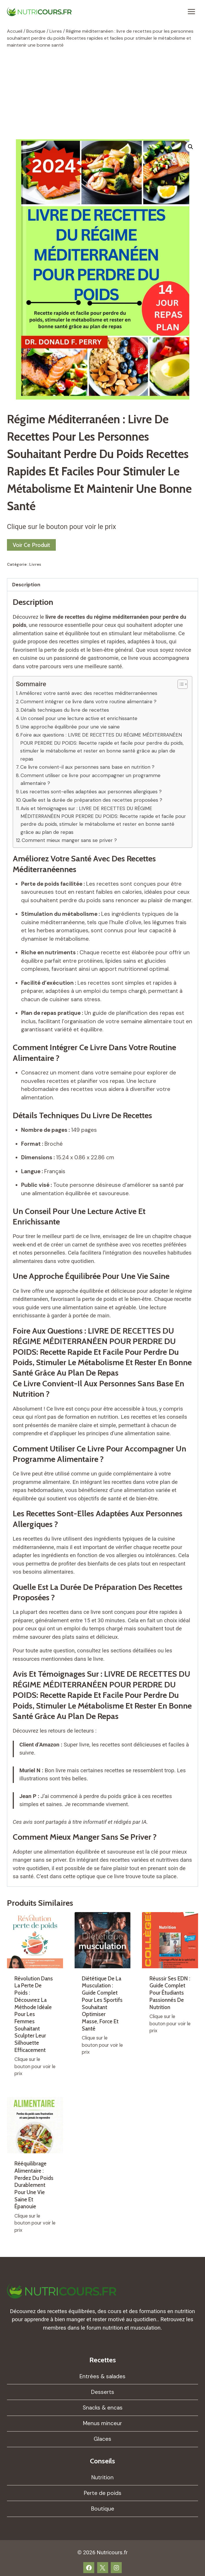 The image size is (205, 2576). Describe the element at coordinates (91, 791) in the screenshot. I see `Les recettes sont-elles adaptées aux personnes allergiques ?` at that location.